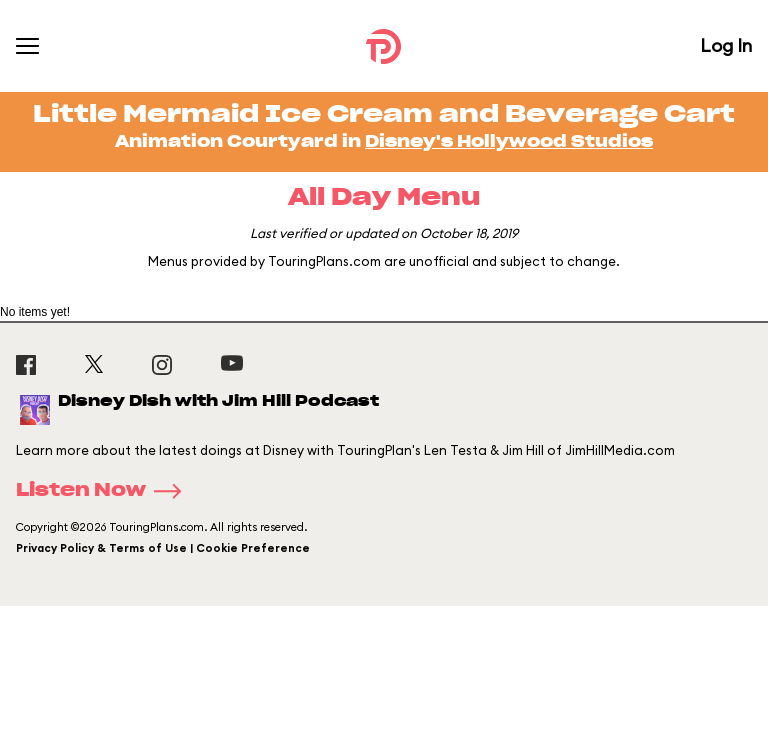 Image resolution: width=768 pixels, height=729 pixels. I want to click on Little Mermaid Ice Cream and Beverage Cart, so click(384, 115).